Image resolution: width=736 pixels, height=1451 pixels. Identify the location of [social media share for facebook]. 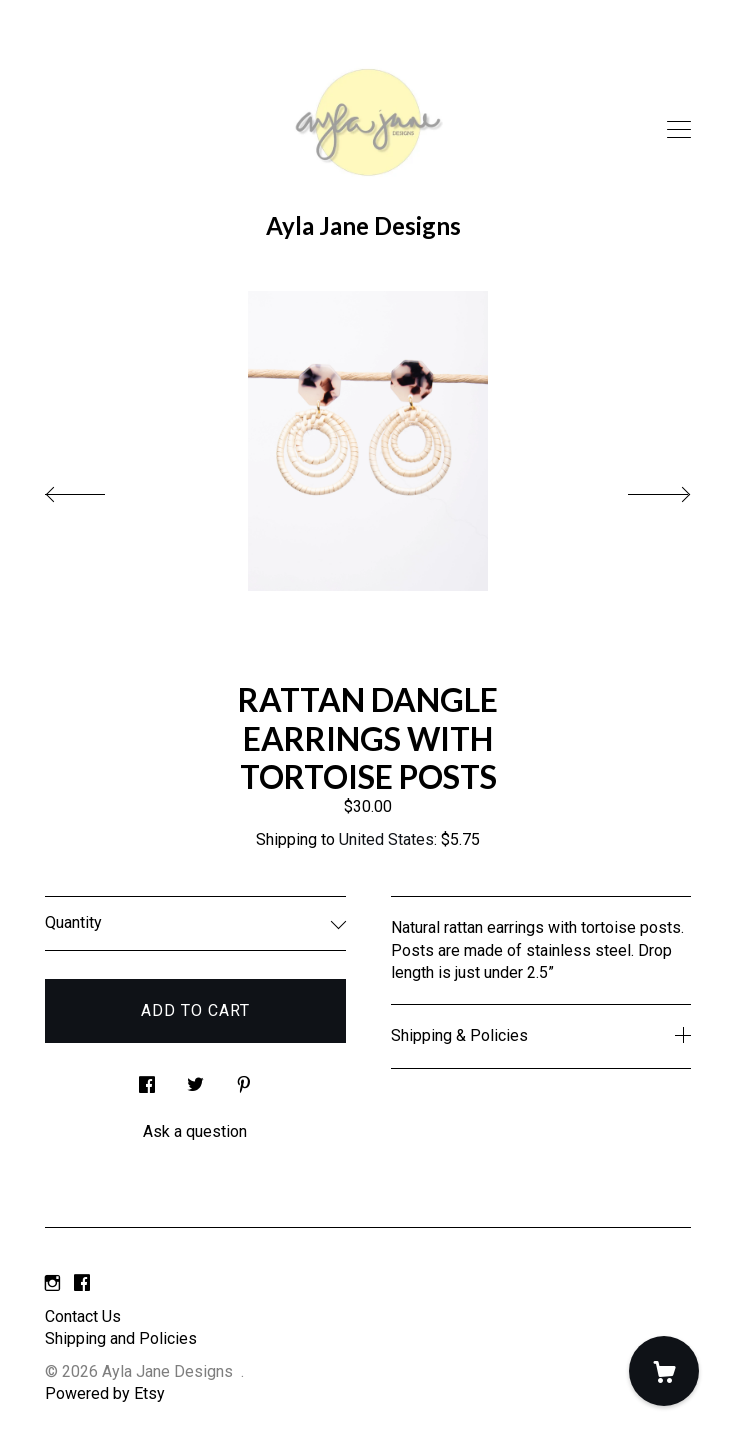
(147, 1079).